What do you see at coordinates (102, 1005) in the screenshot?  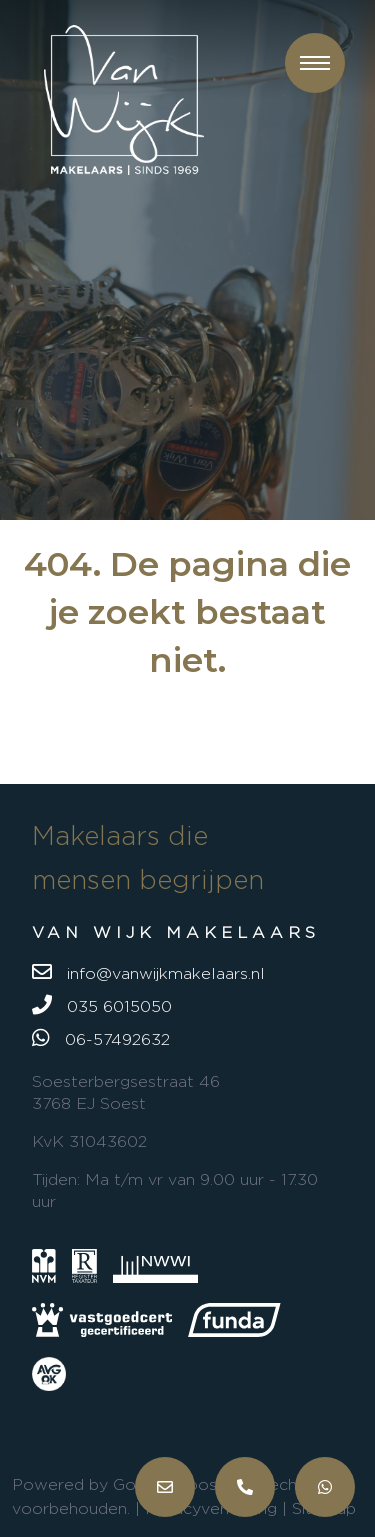 I see `035 6015050` at bounding box center [102, 1005].